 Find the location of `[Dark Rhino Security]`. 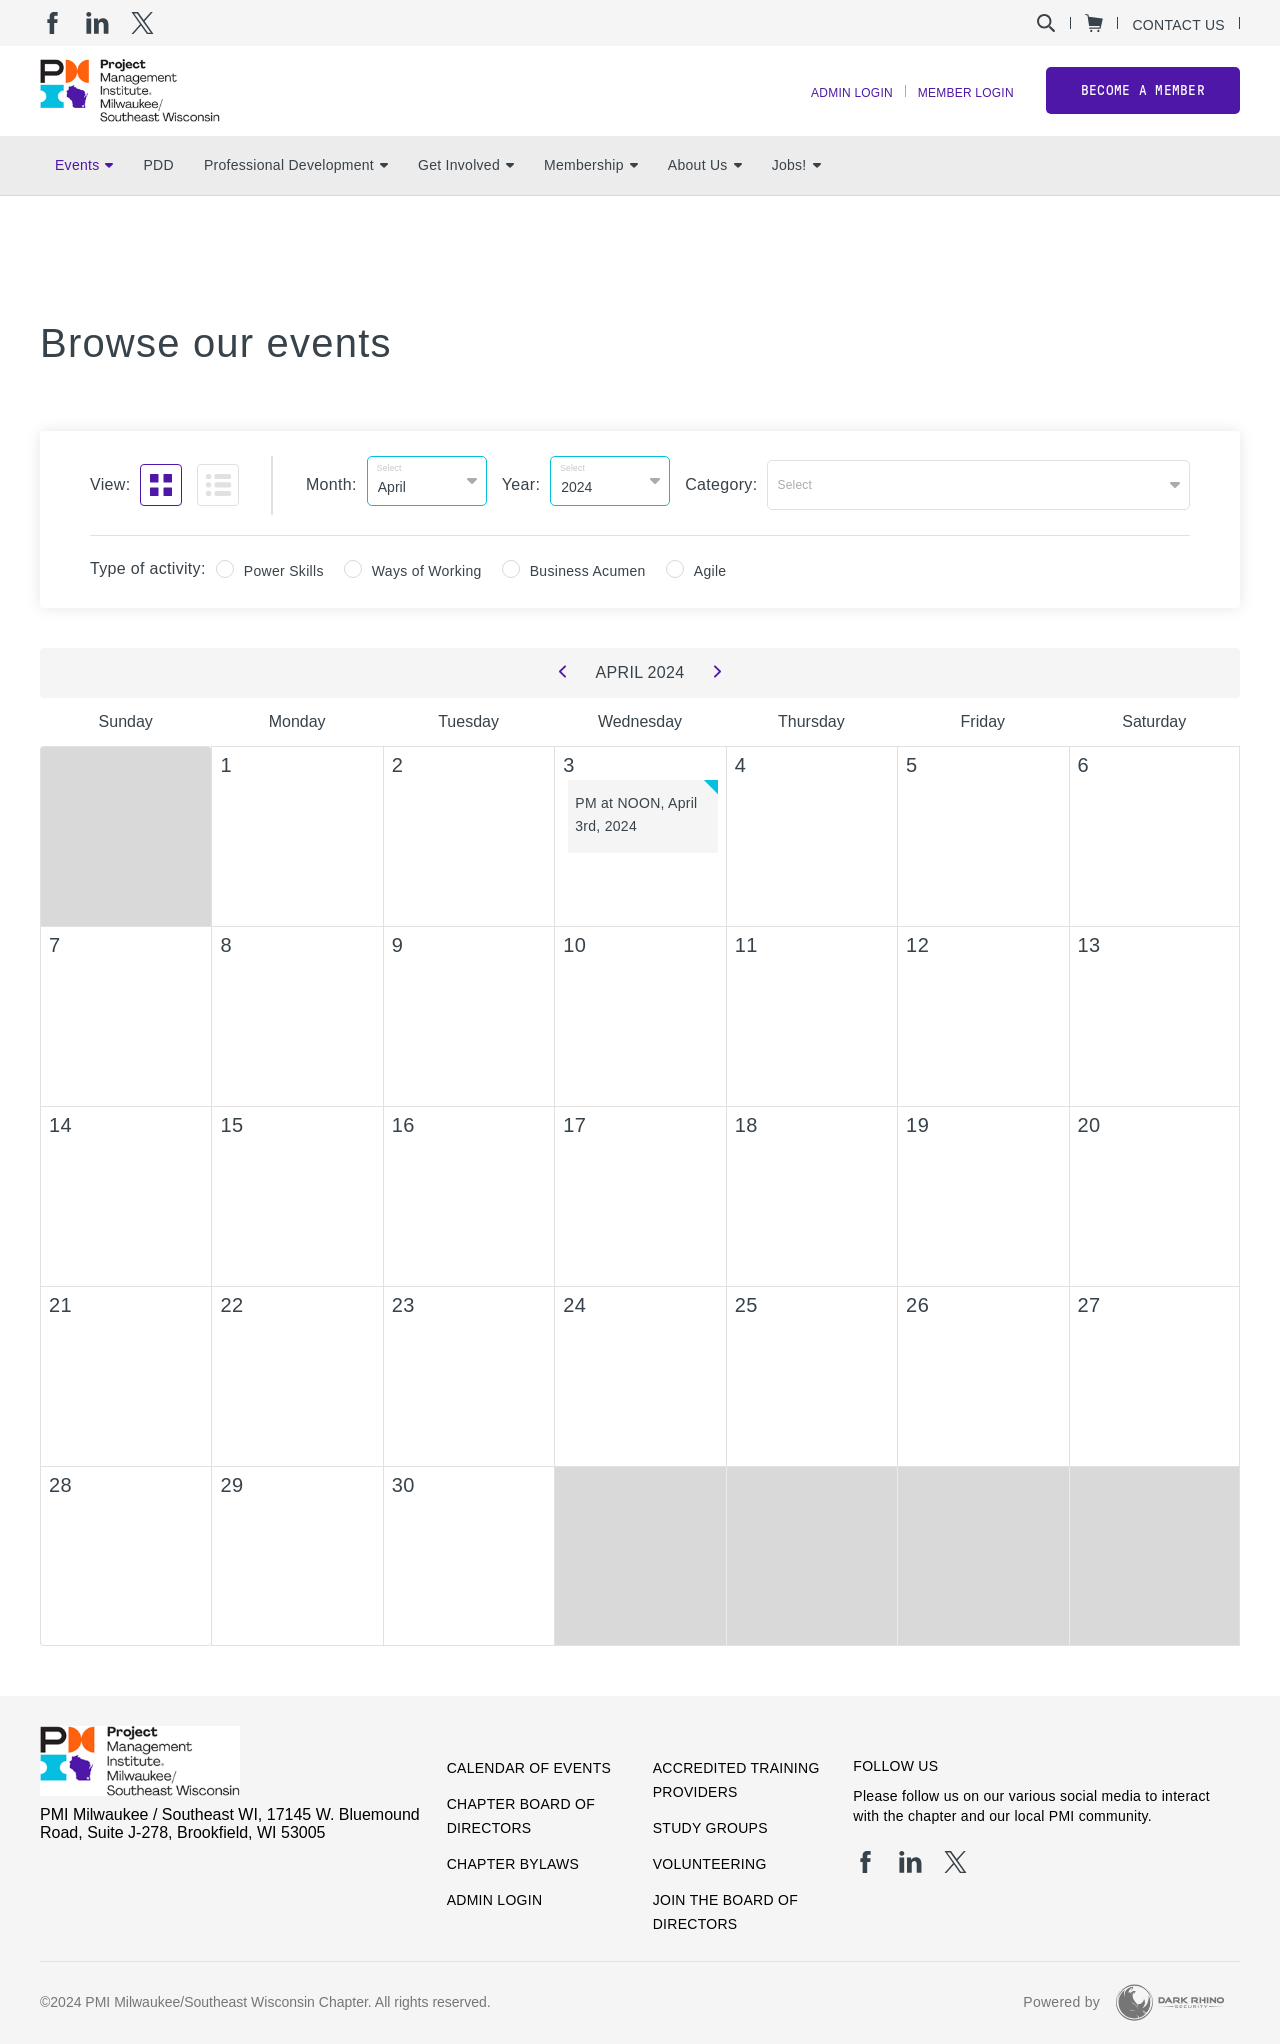

[Dark Rhino Security] is located at coordinates (1170, 1993).